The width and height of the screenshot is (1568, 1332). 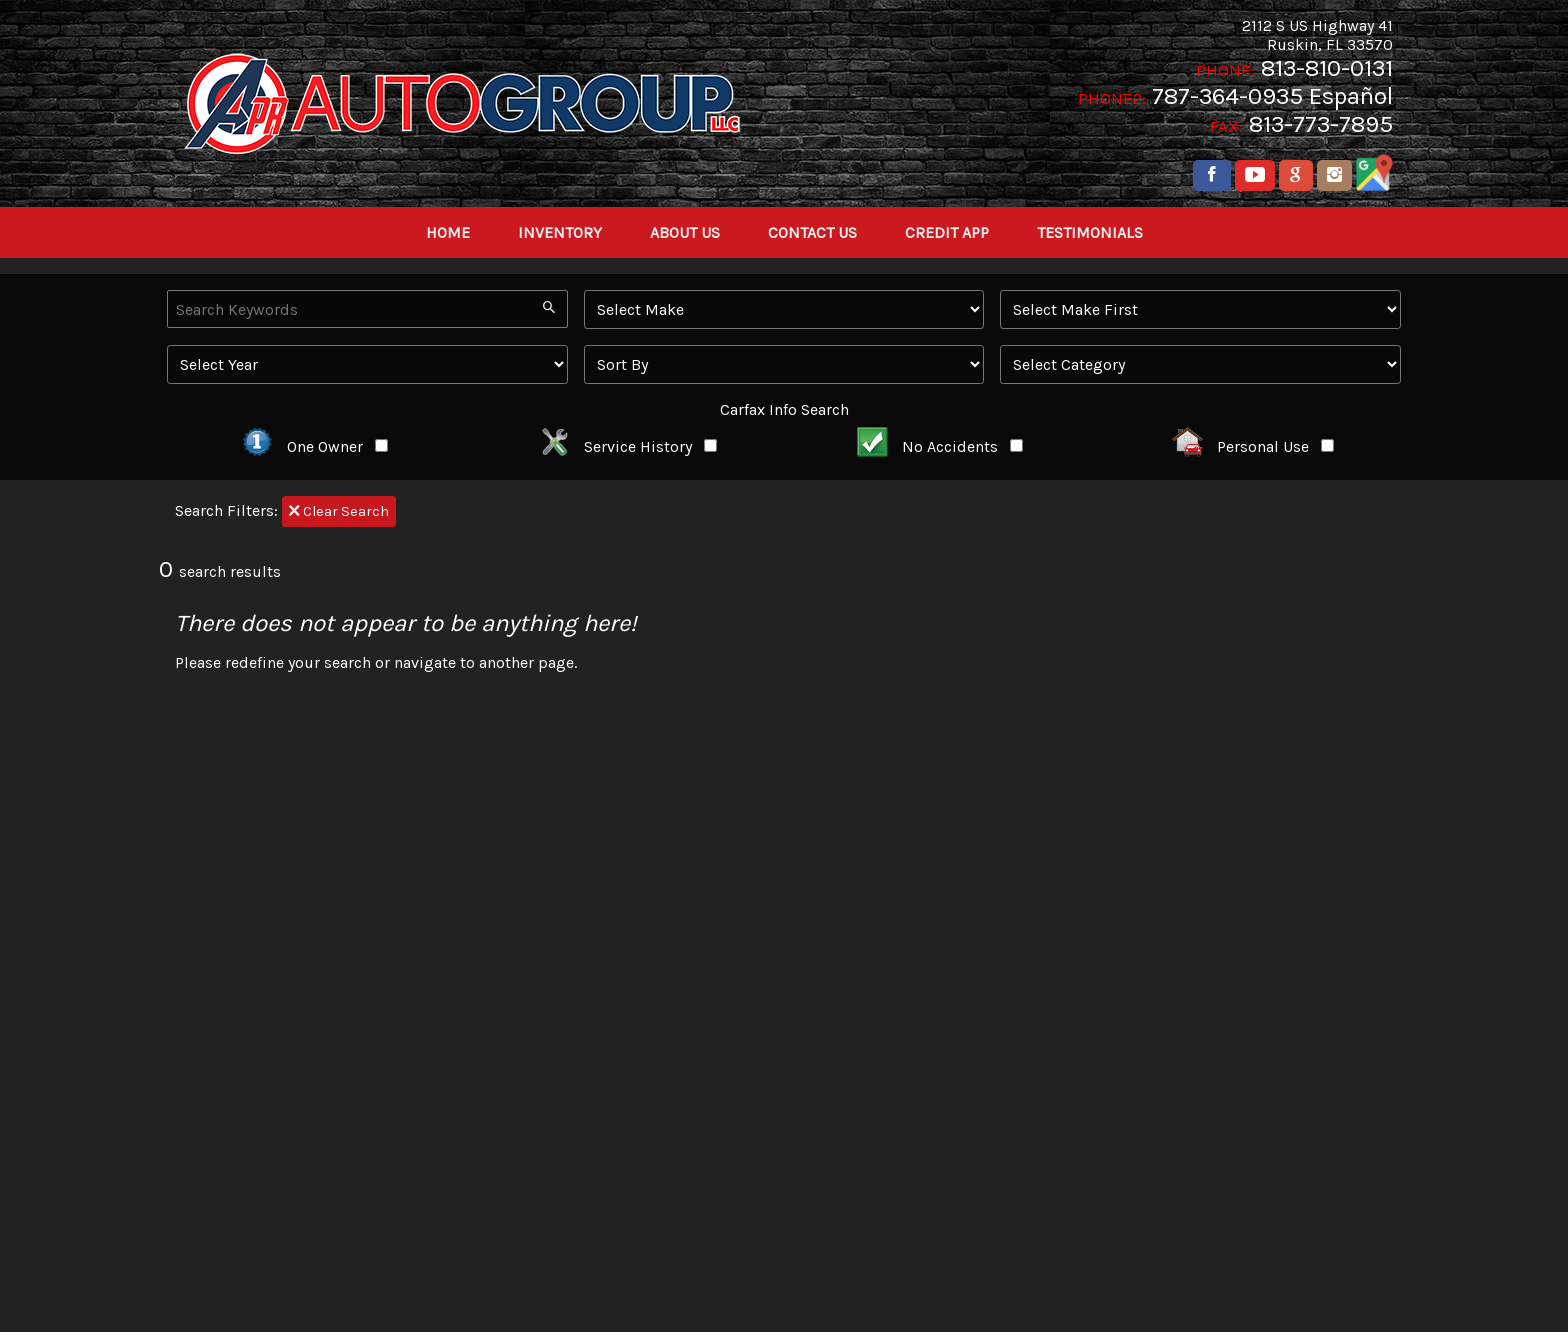 What do you see at coordinates (1321, 124) in the screenshot?
I see `813-773-7895` at bounding box center [1321, 124].